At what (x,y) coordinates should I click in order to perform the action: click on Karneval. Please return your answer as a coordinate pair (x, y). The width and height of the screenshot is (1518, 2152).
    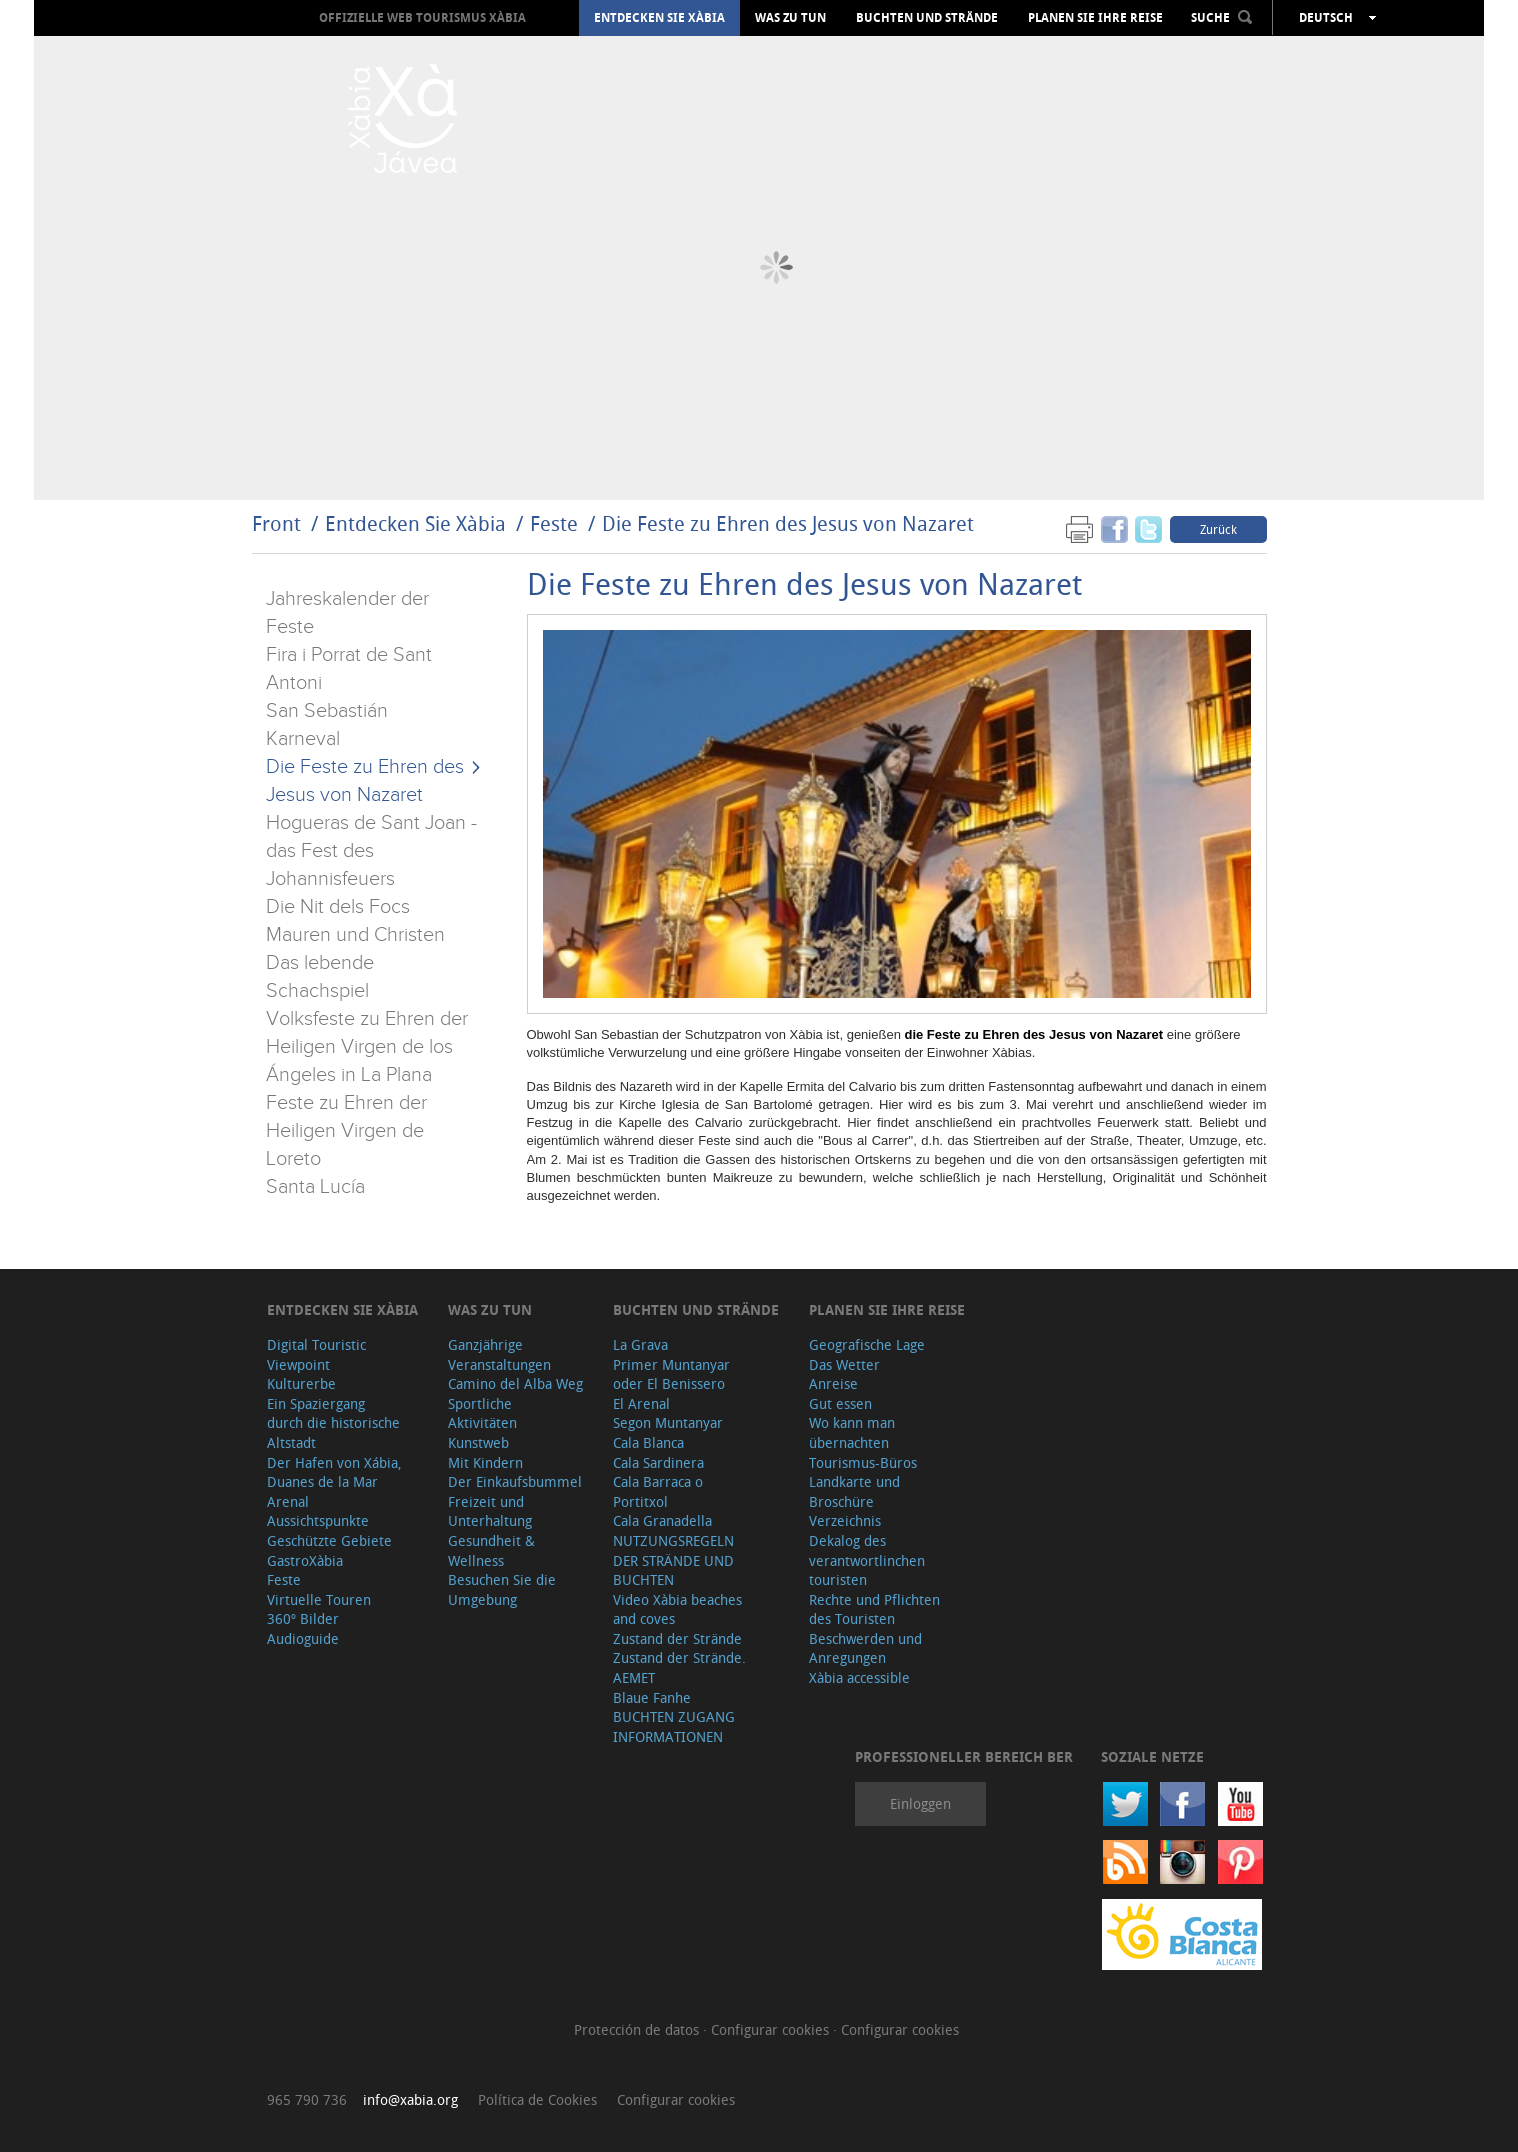
    Looking at the image, I should click on (303, 739).